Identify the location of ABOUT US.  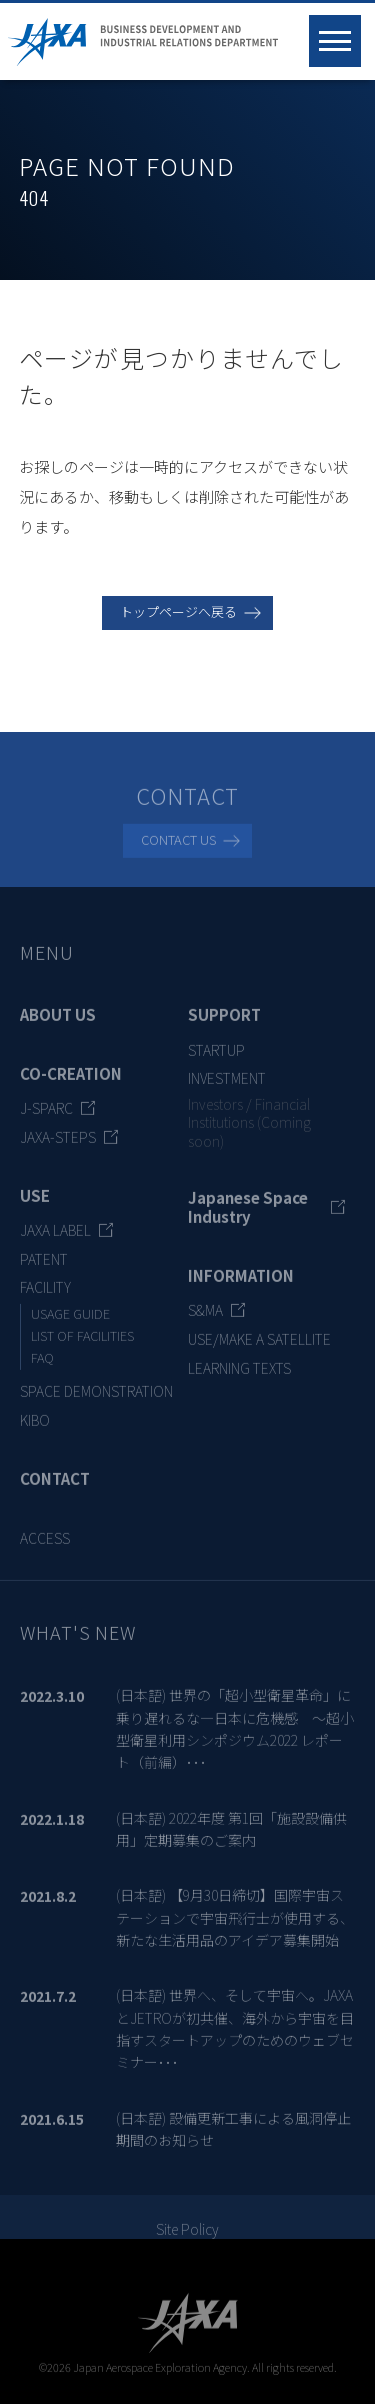
(58, 1024).